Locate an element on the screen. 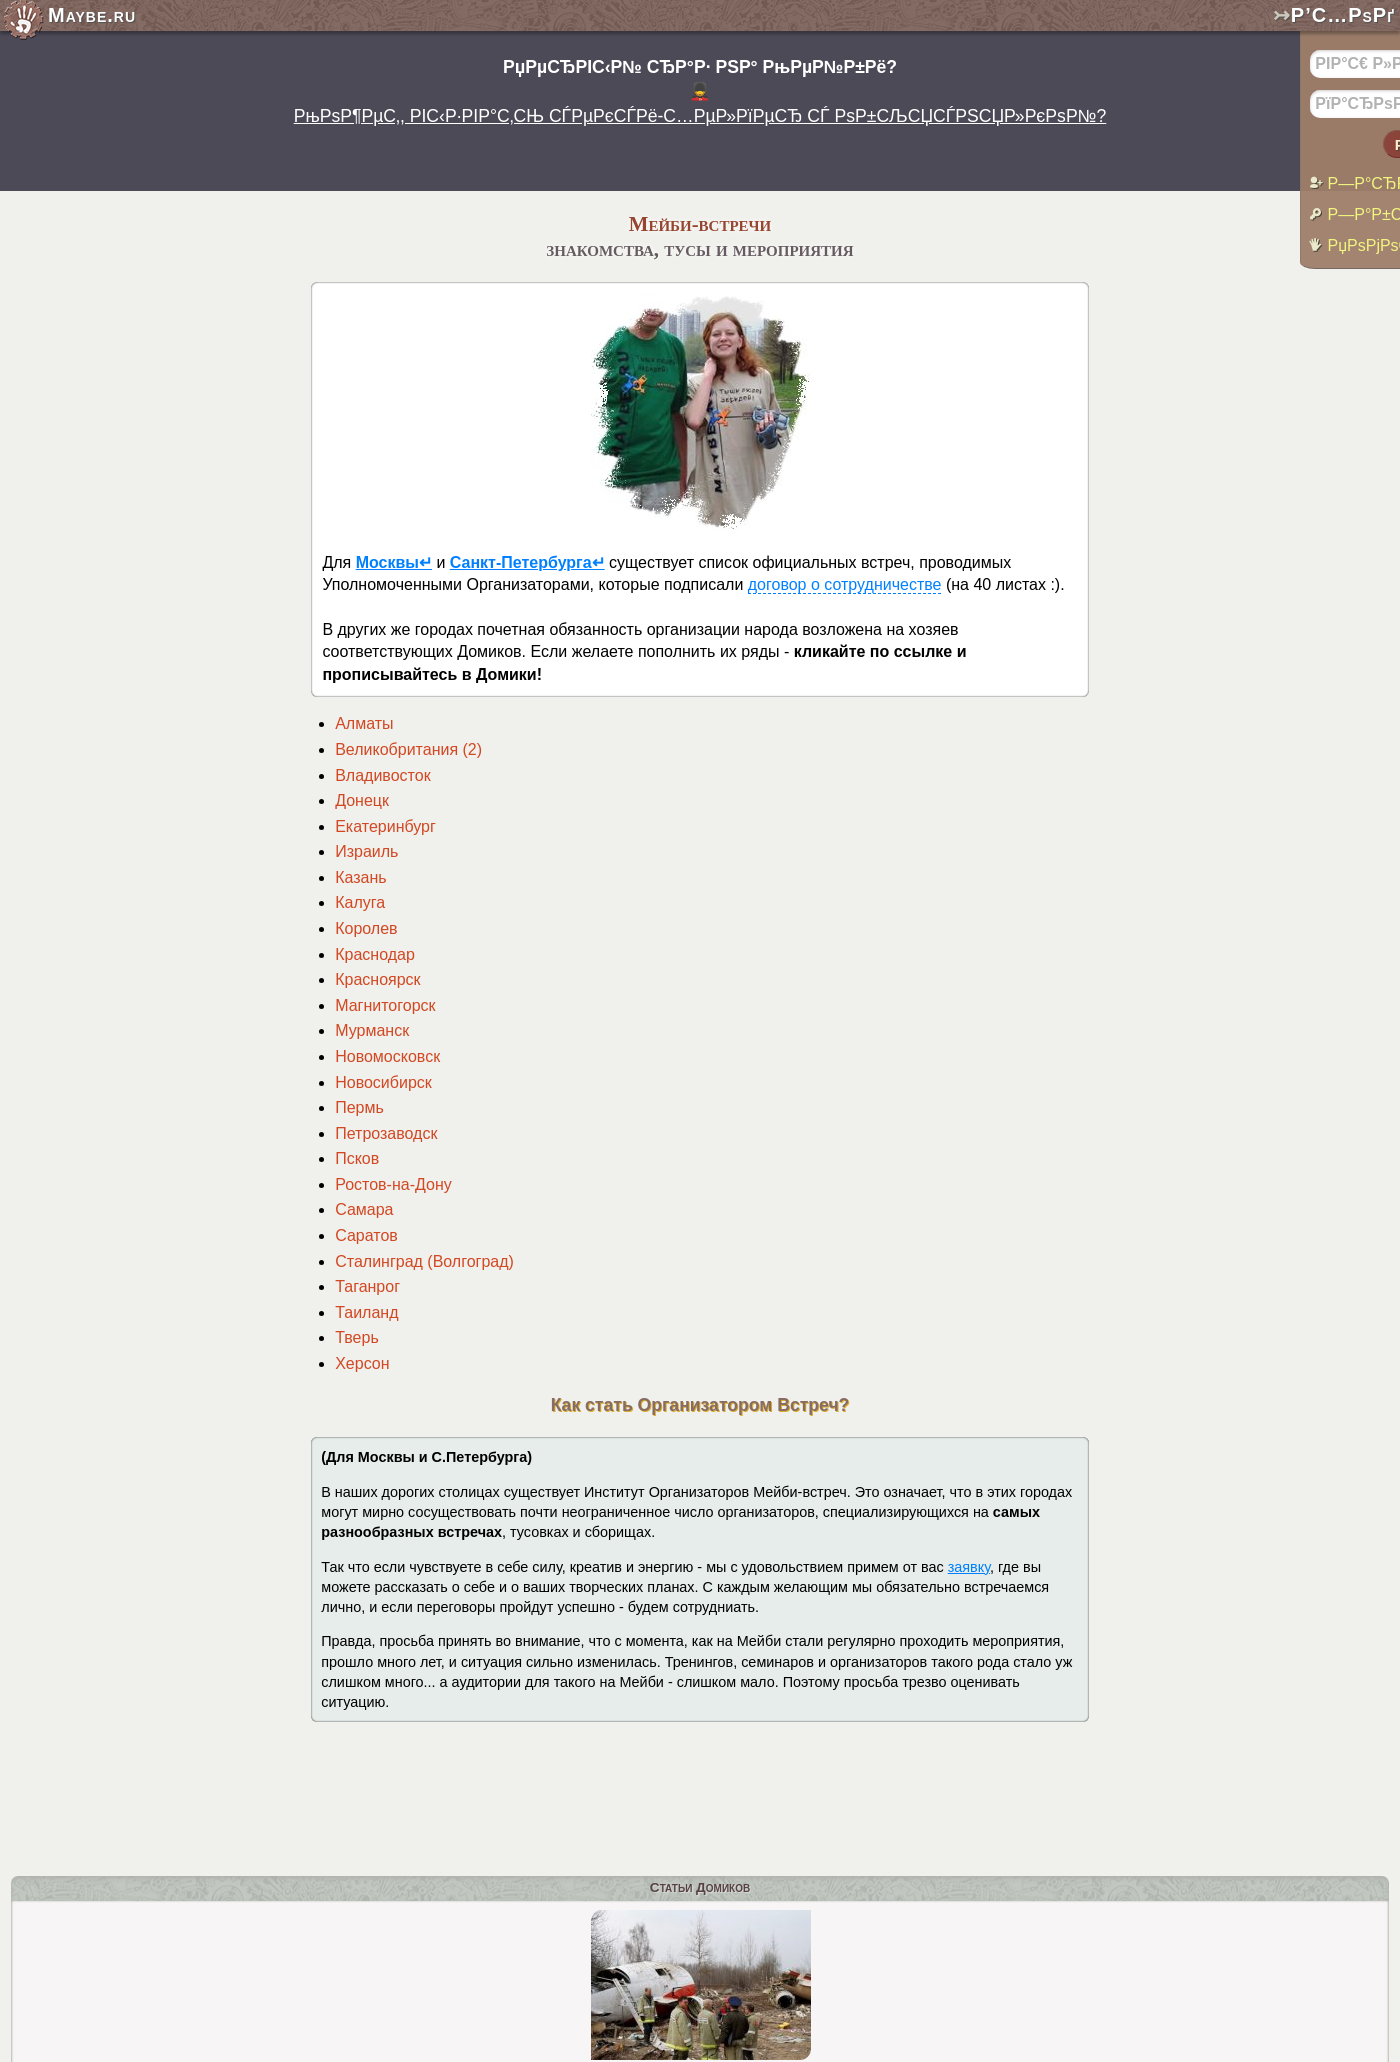 Image resolution: width=1400 pixels, height=2062 pixels. Калуга is located at coordinates (360, 902).